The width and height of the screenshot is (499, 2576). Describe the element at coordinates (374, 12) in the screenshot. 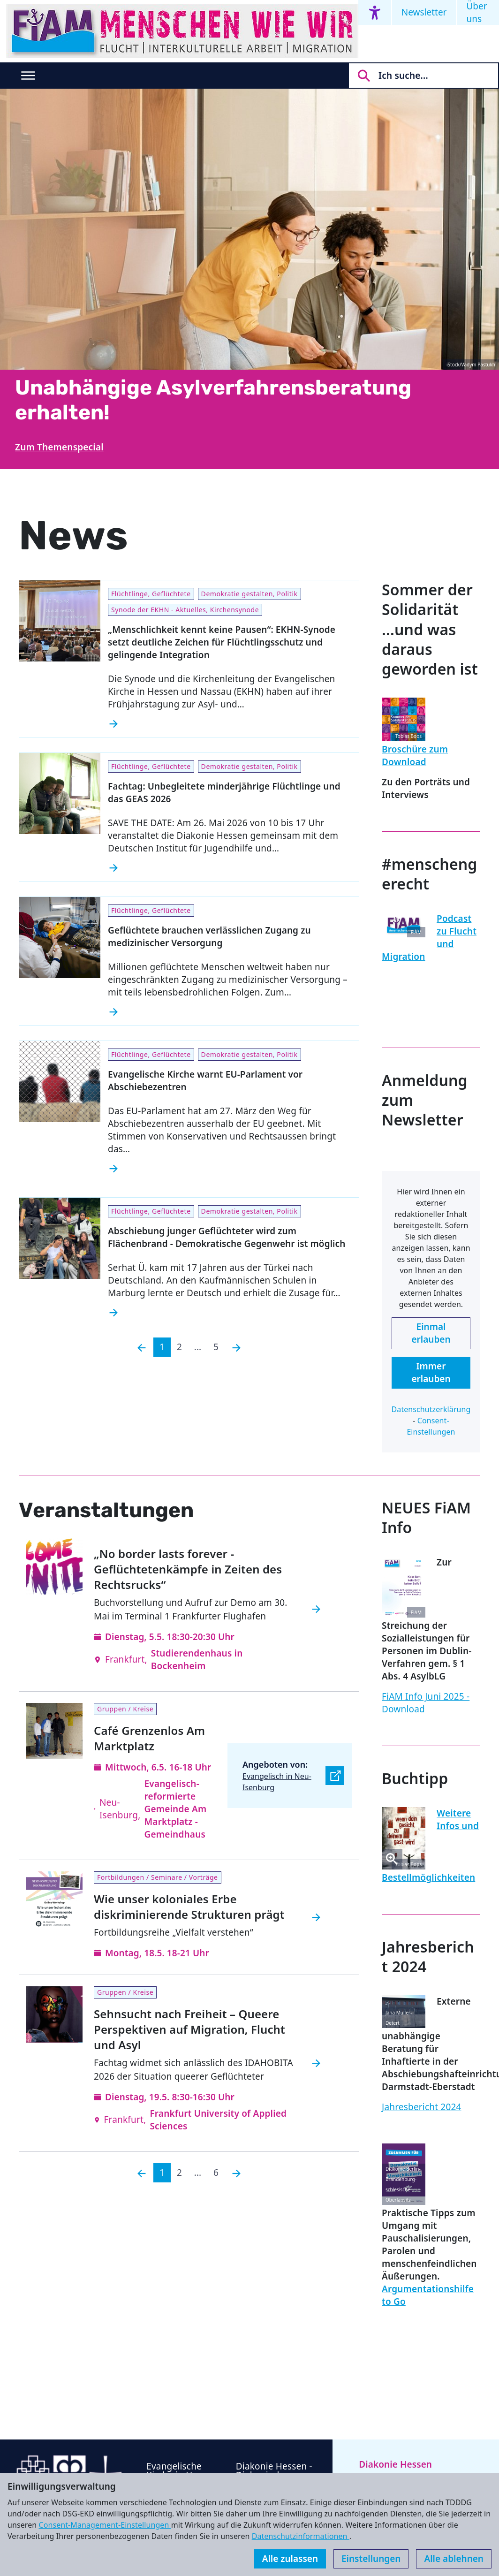

I see `[Accessibility menu]` at that location.